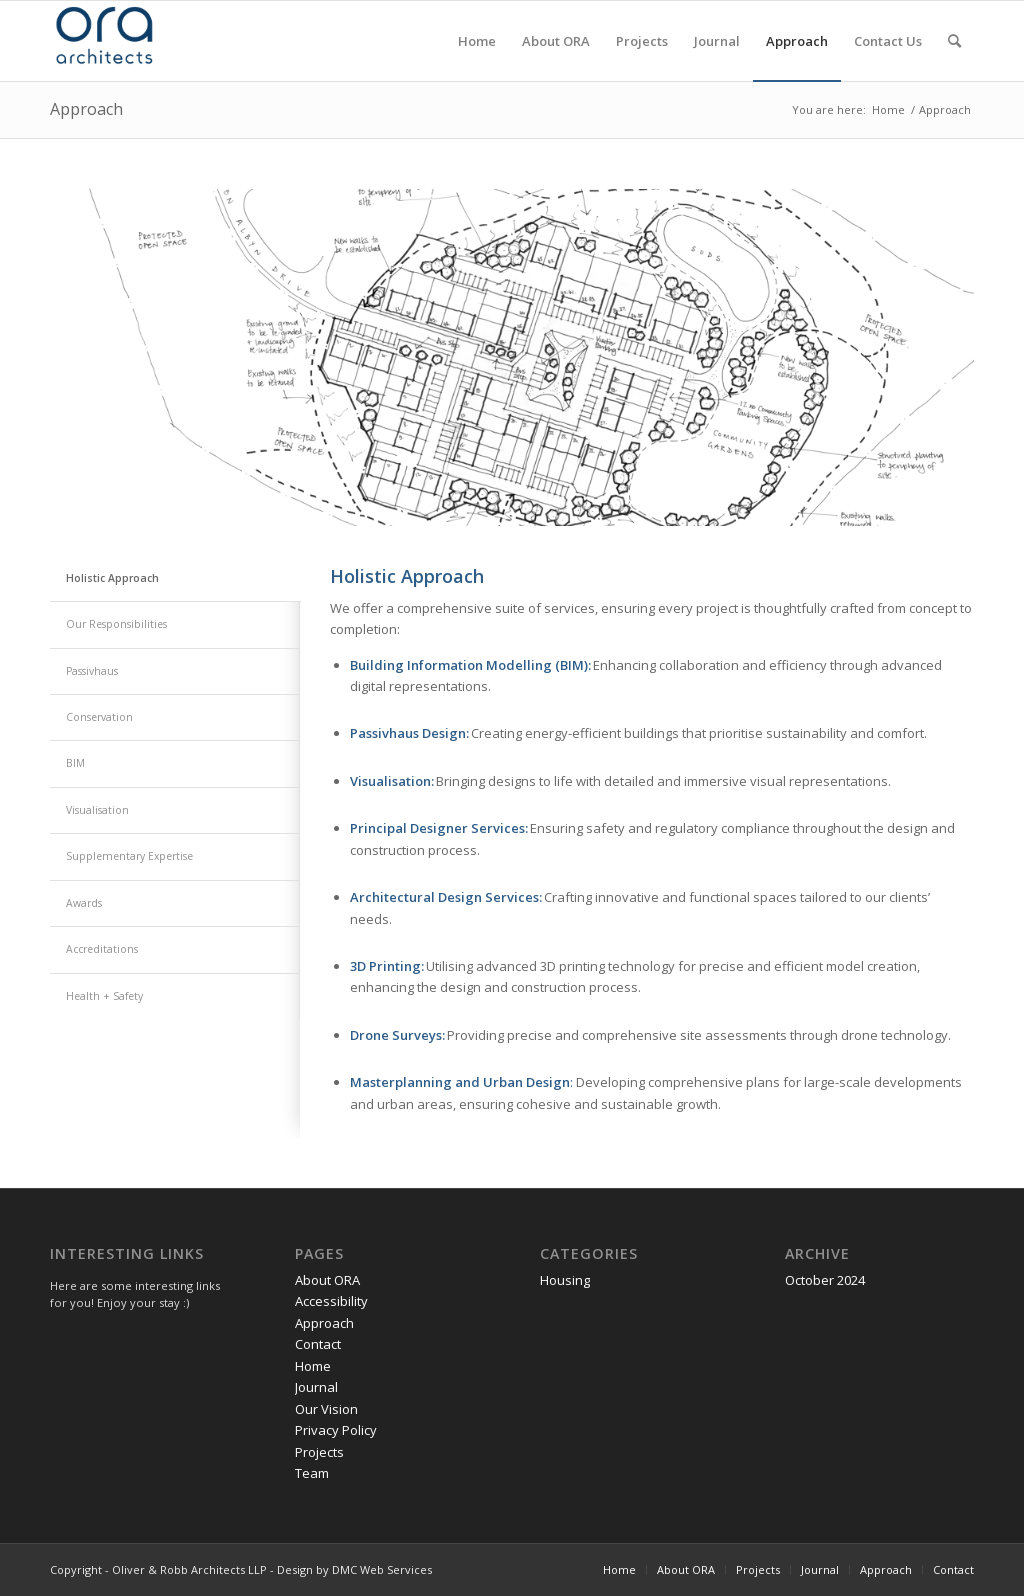 This screenshot has height=1596, width=1024. Describe the element at coordinates (565, 1280) in the screenshot. I see `Housing` at that location.